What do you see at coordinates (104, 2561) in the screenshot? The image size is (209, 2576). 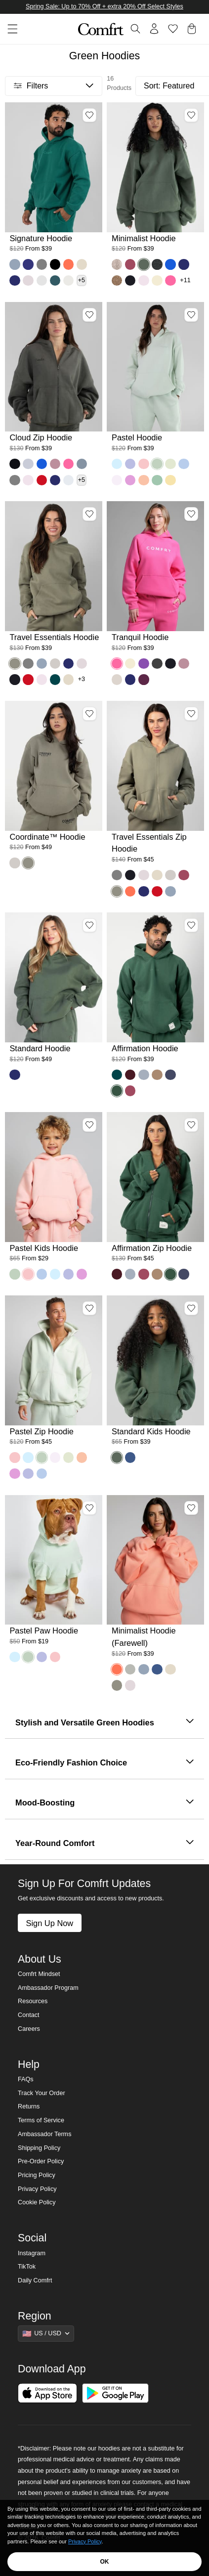 I see `OK` at bounding box center [104, 2561].